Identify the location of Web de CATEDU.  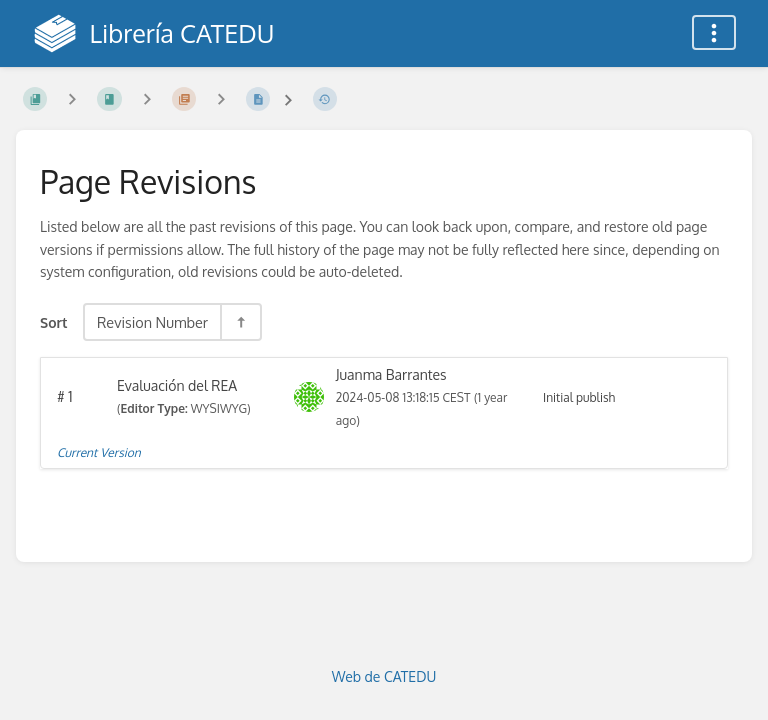
(384, 676).